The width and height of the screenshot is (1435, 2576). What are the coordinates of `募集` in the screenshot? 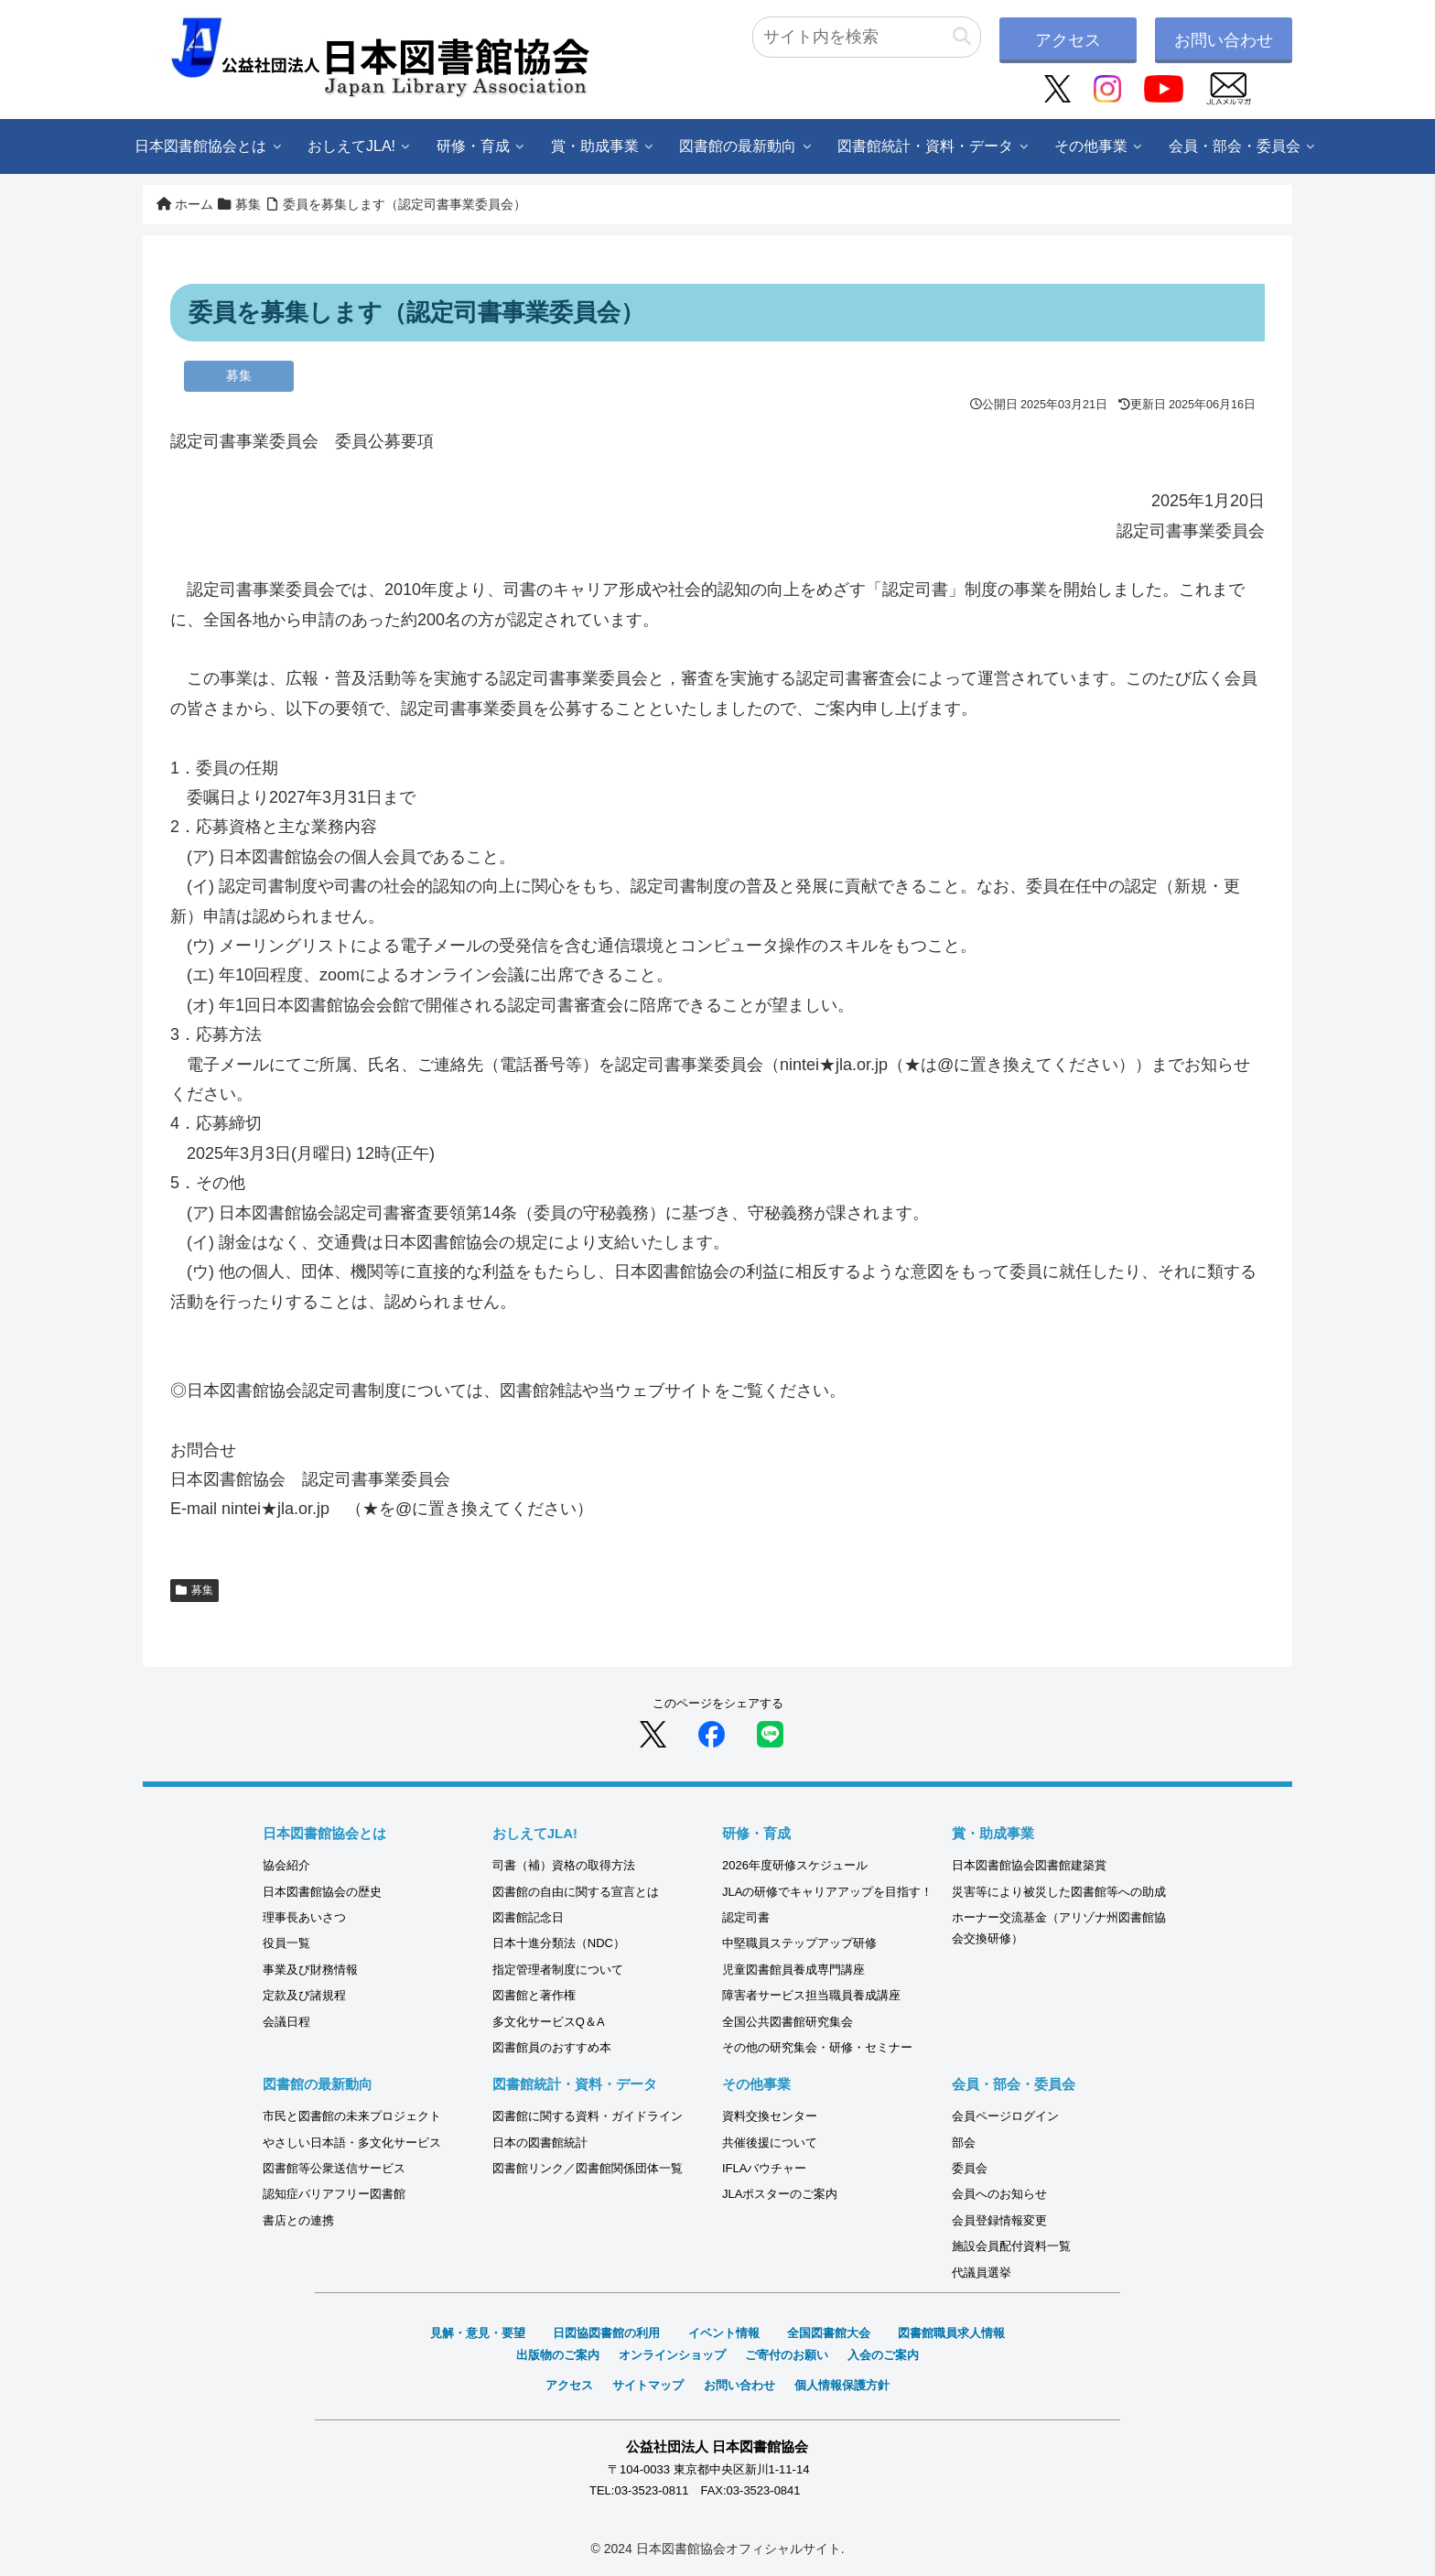 It's located at (194, 1590).